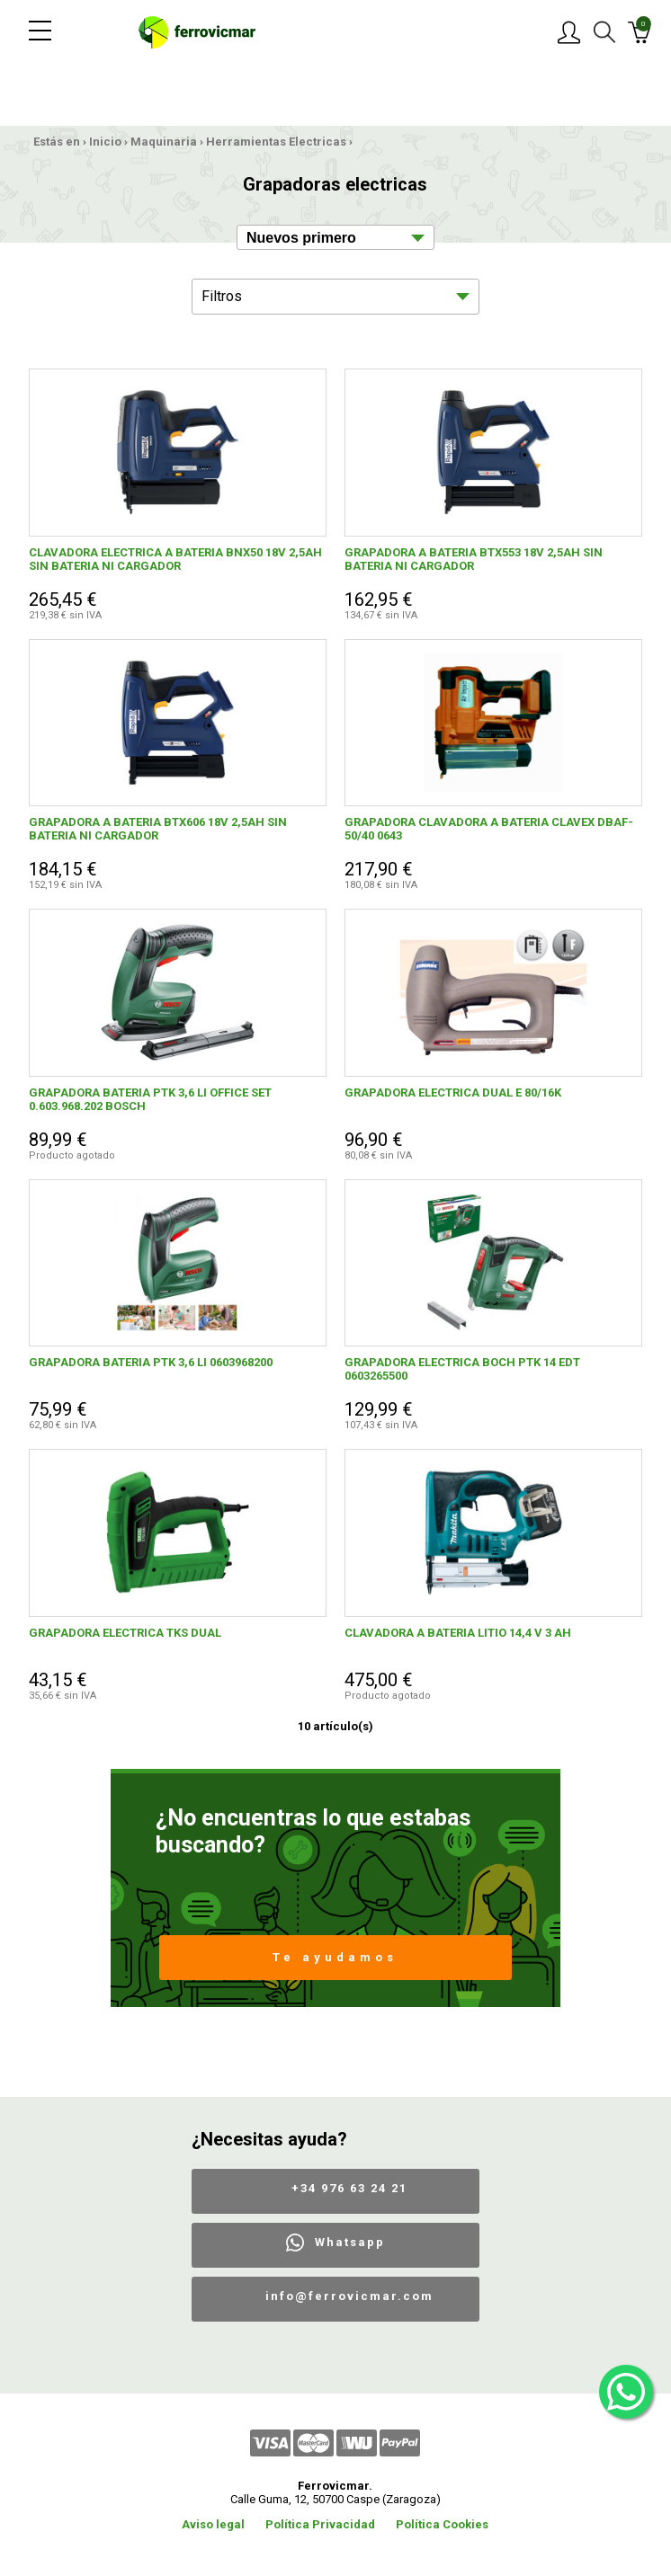 This screenshot has height=2576, width=671. Describe the element at coordinates (452, 1092) in the screenshot. I see `GRAPADORA ELECTRICA DUAL E 80/16K` at that location.